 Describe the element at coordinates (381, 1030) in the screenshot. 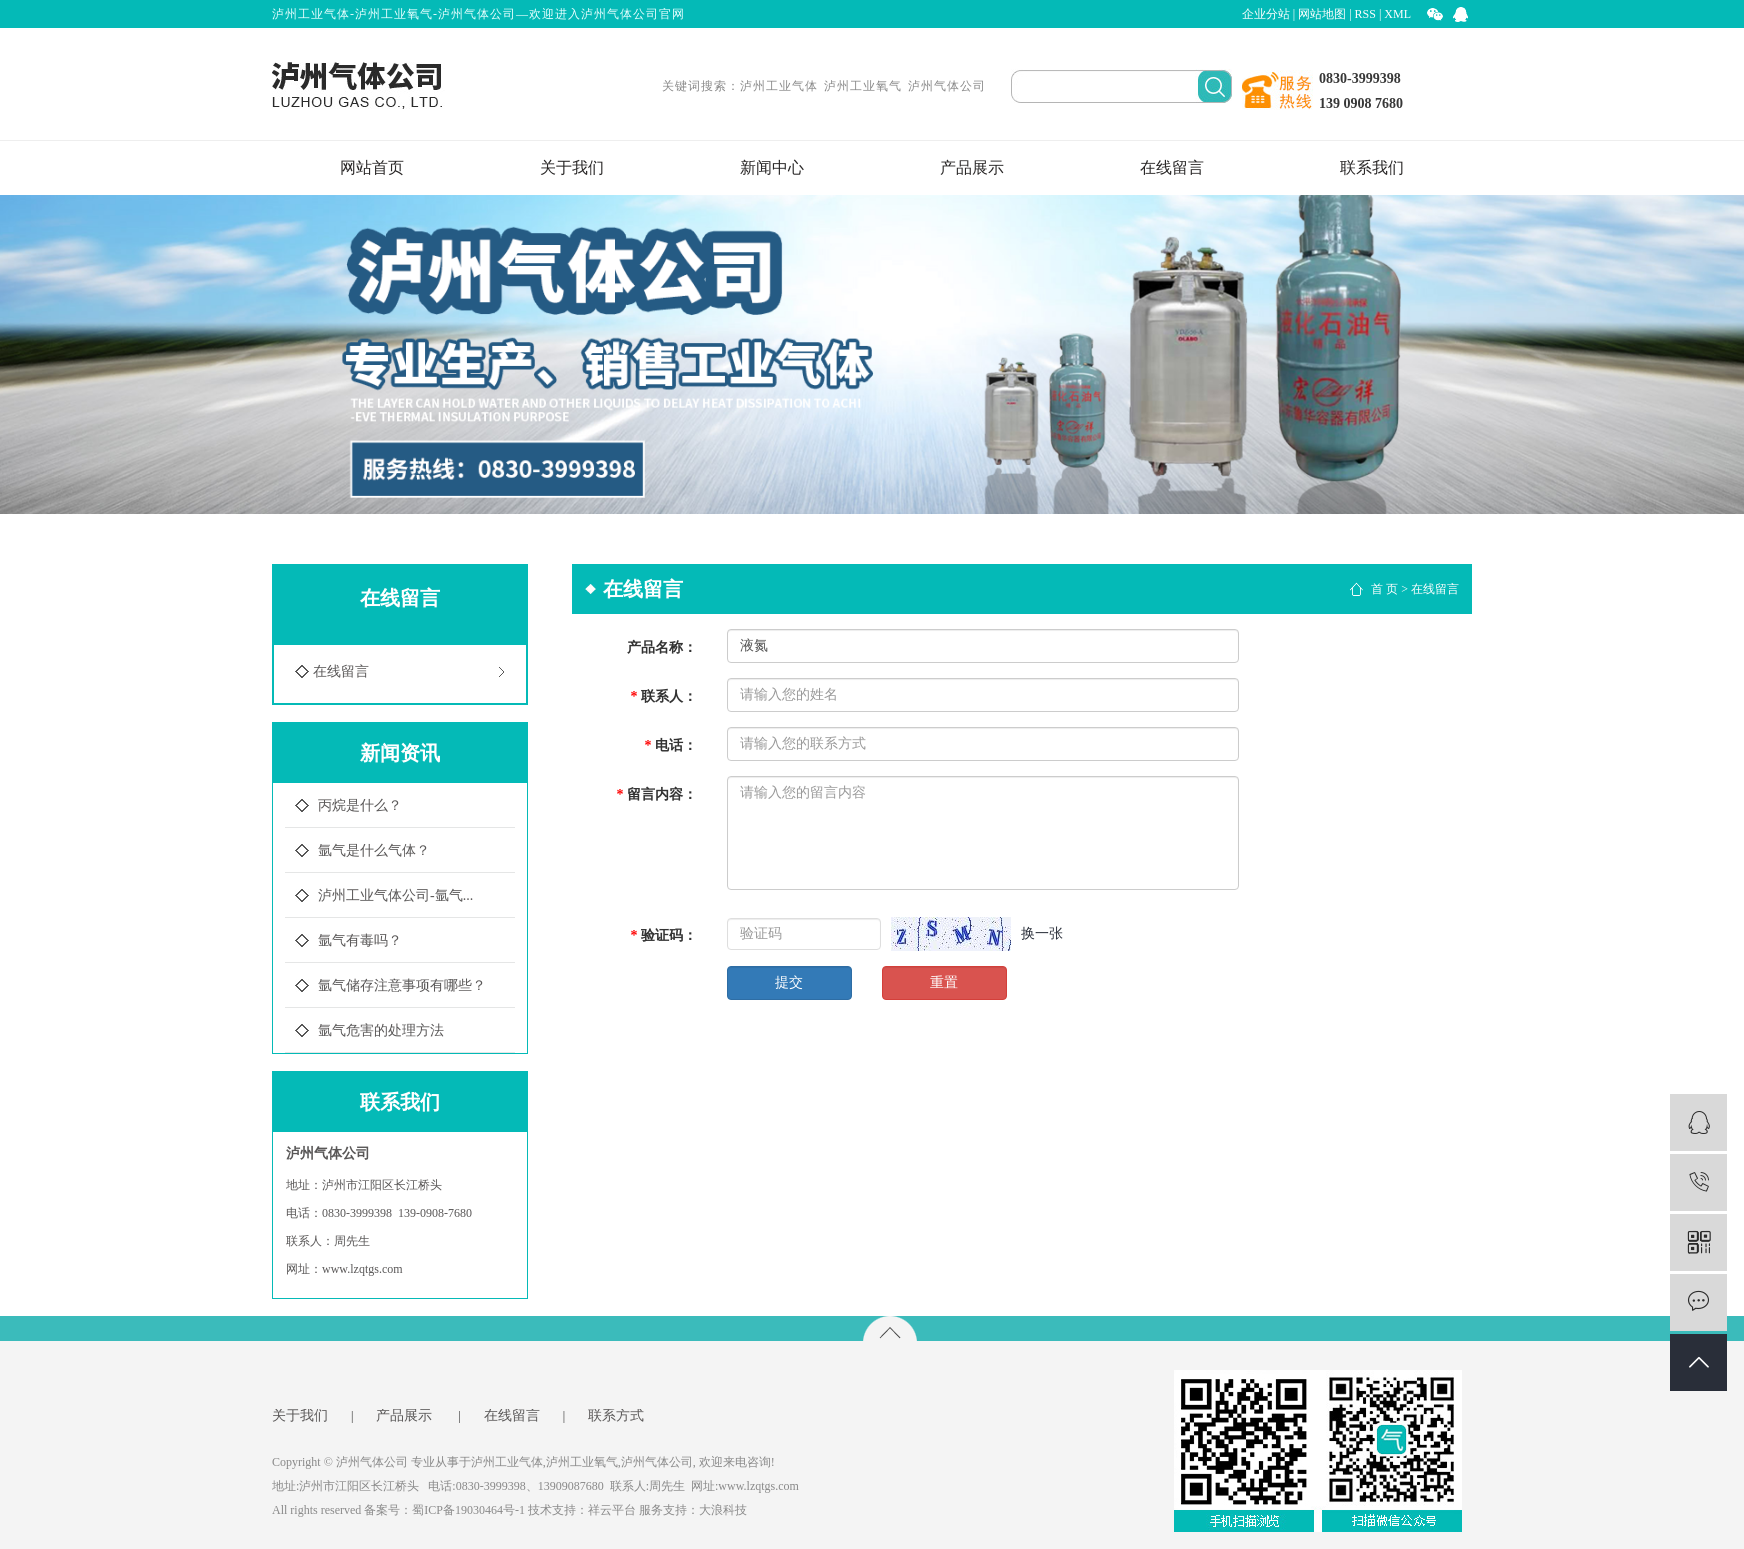

I see `氩气危害的处理方法` at that location.